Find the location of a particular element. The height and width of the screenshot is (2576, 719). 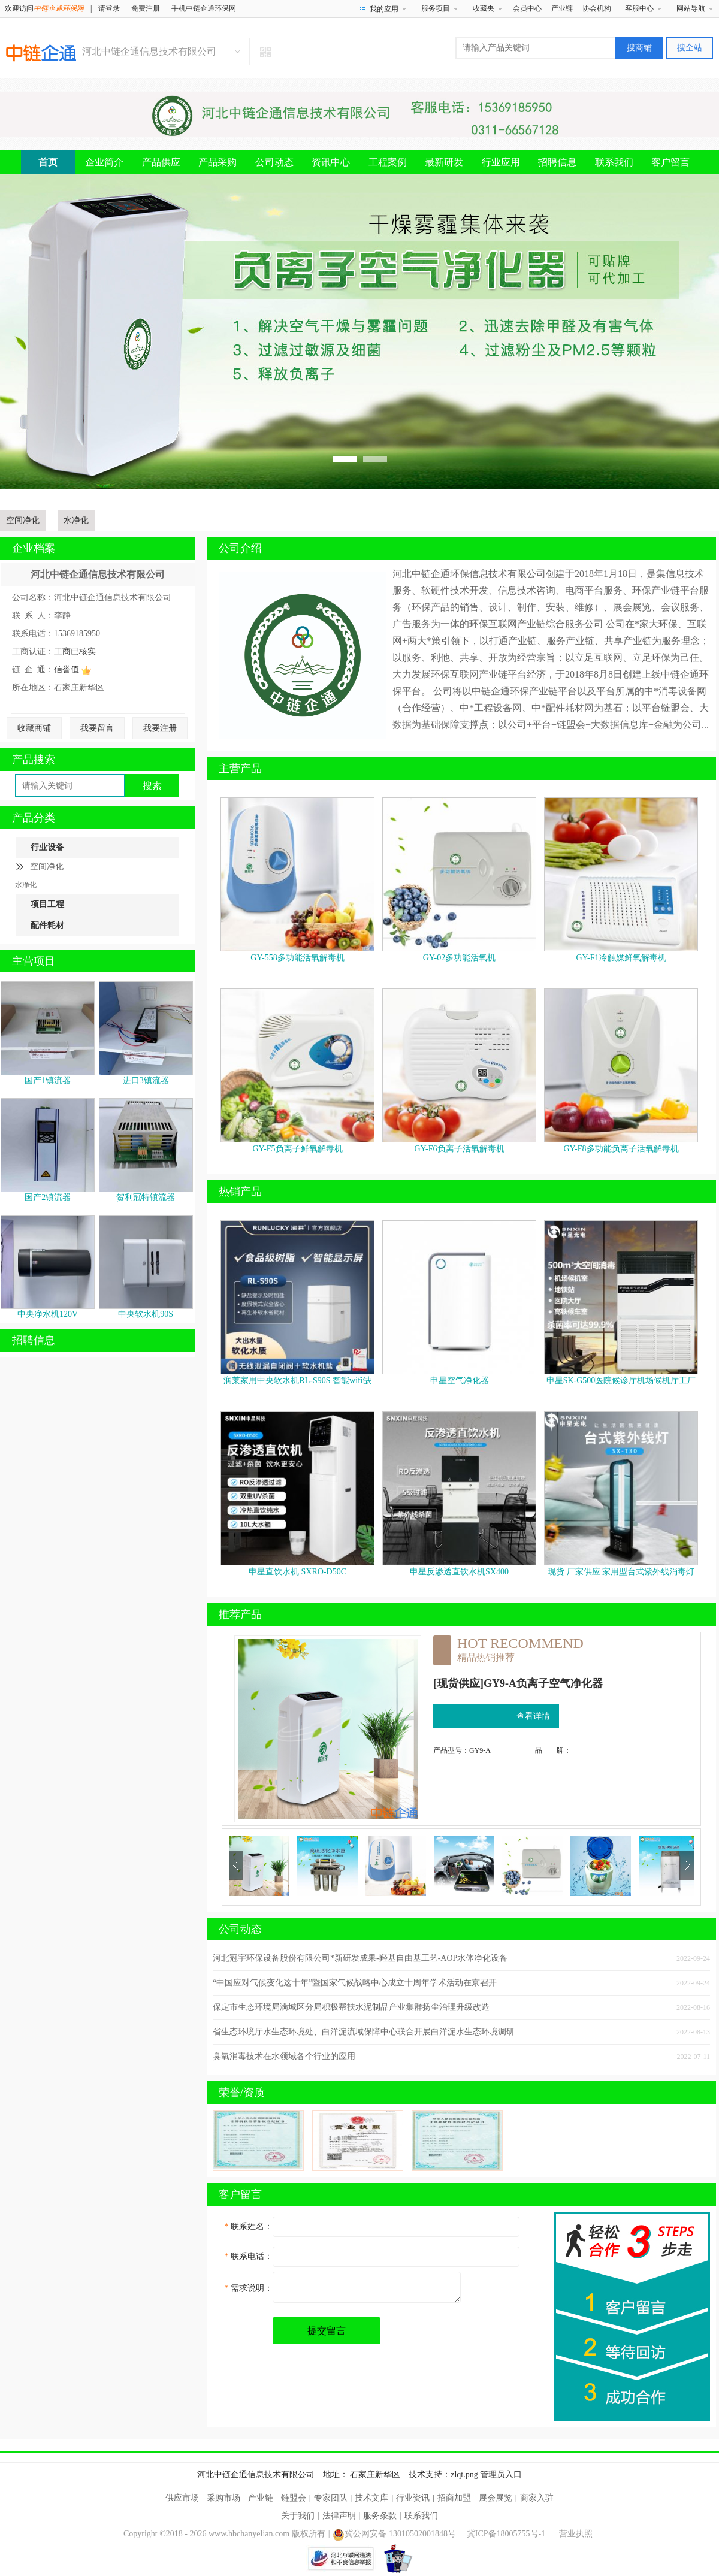

产品采购 is located at coordinates (217, 162).